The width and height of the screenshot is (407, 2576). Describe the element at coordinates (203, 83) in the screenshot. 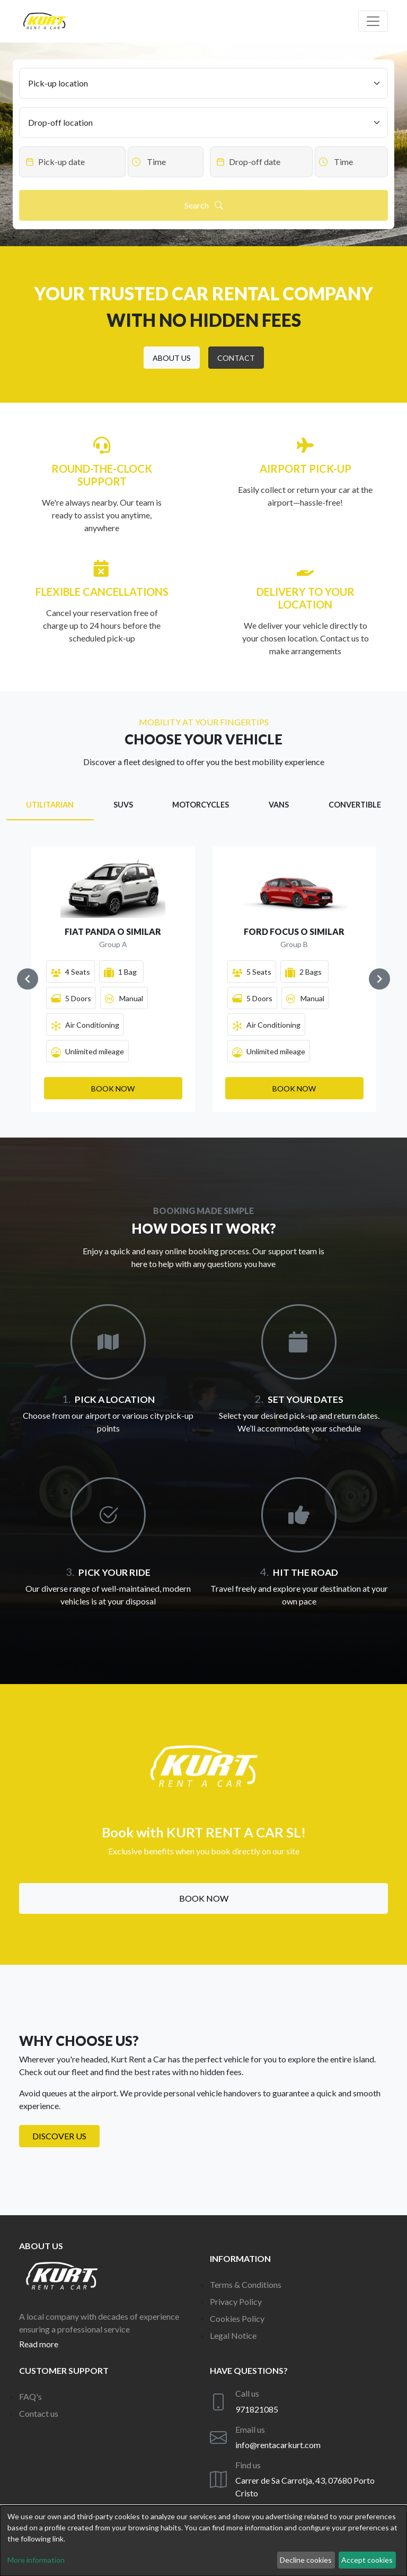

I see `[Pick-up location]` at that location.